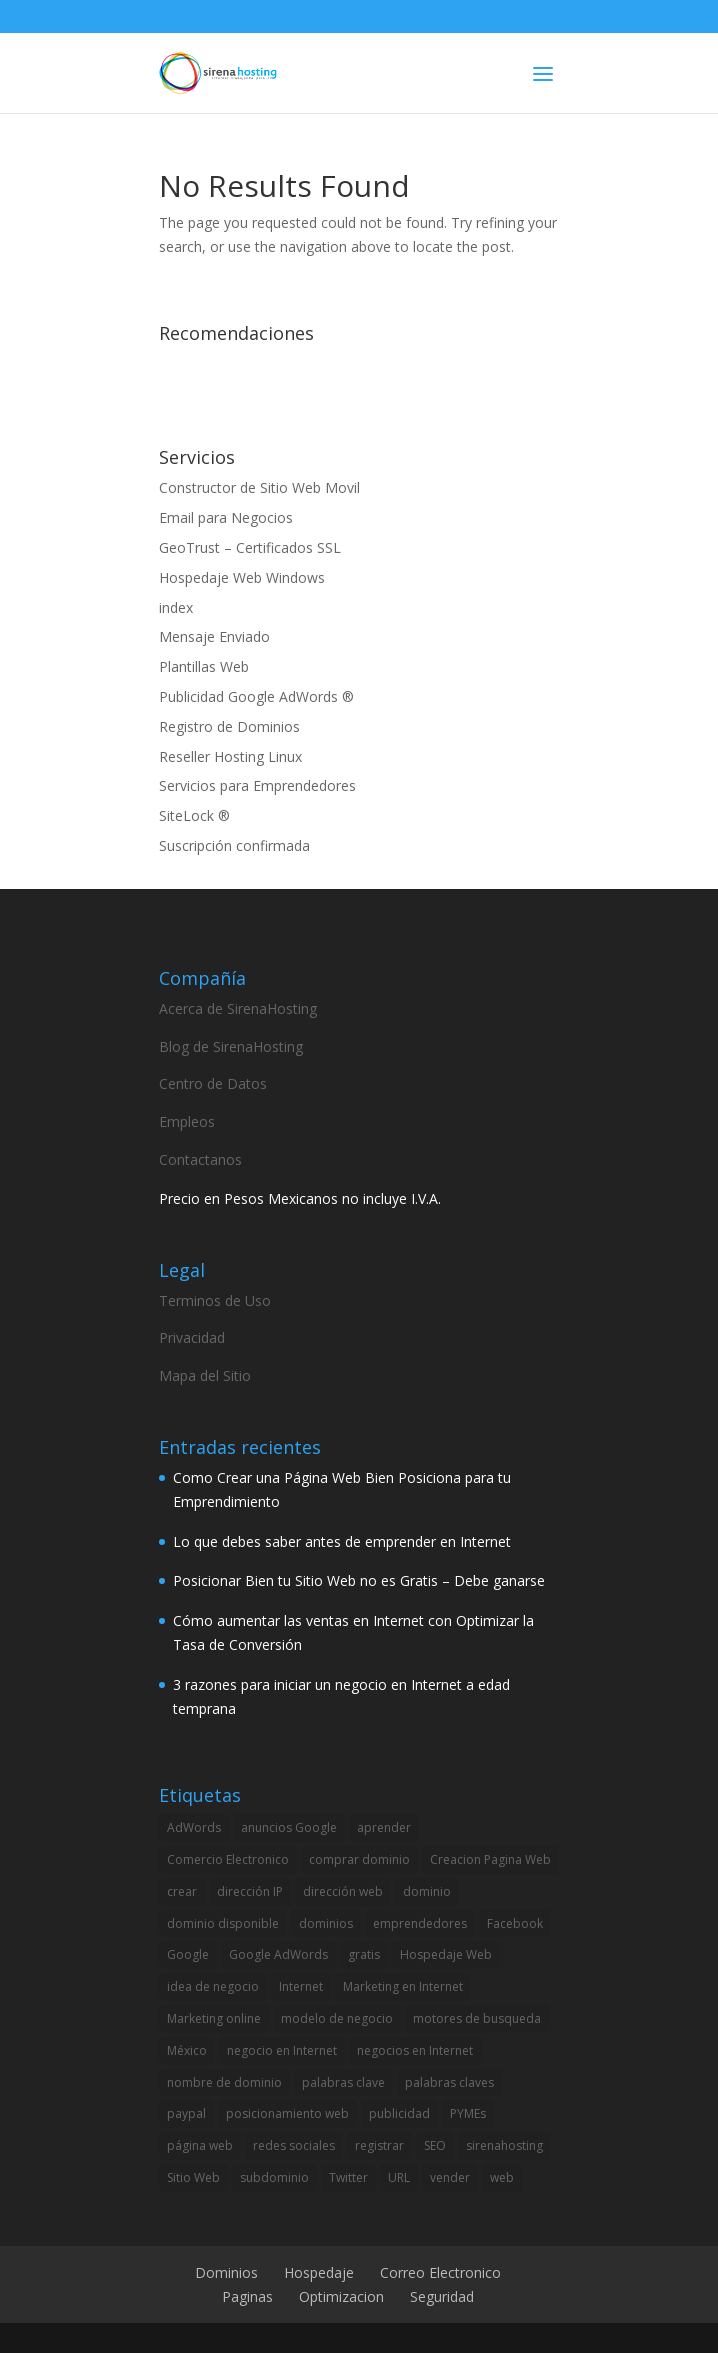 Image resolution: width=718 pixels, height=2353 pixels. What do you see at coordinates (278, 1954) in the screenshot?
I see `Google AdWords` at bounding box center [278, 1954].